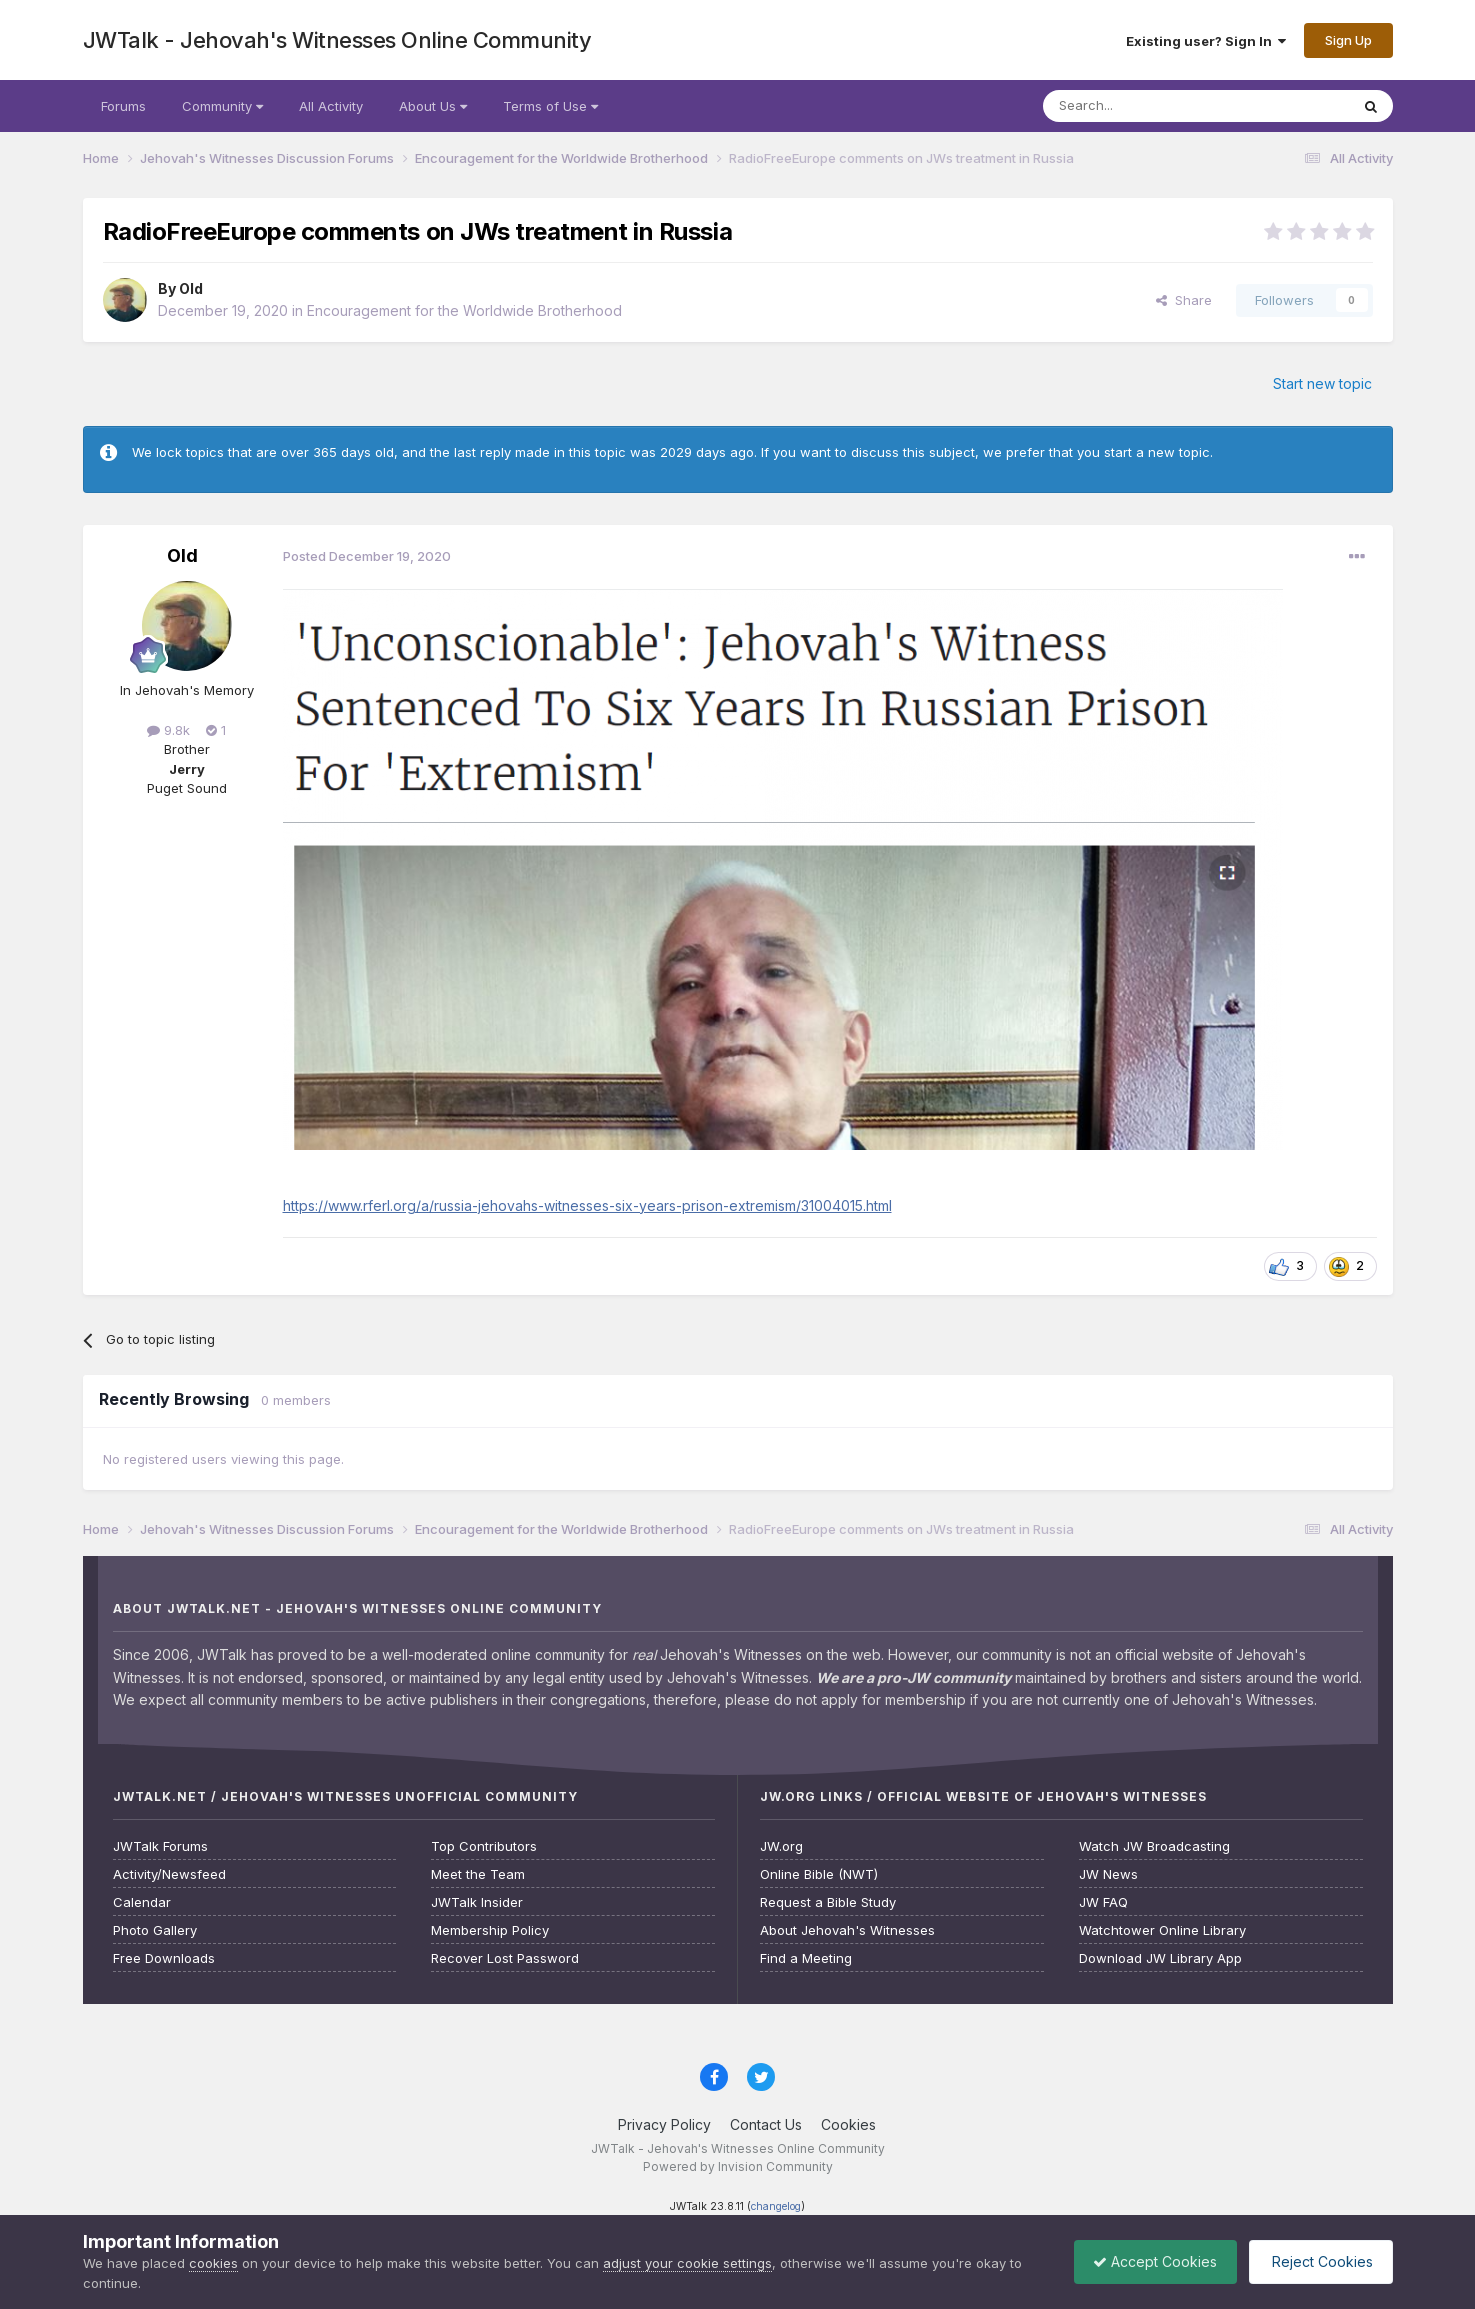 Image resolution: width=1475 pixels, height=2309 pixels. What do you see at coordinates (587, 1205) in the screenshot?
I see `https://www.rferl.org/a/russia-jehovahs-witnesses-six-years-prison-extremism/31004015.html` at bounding box center [587, 1205].